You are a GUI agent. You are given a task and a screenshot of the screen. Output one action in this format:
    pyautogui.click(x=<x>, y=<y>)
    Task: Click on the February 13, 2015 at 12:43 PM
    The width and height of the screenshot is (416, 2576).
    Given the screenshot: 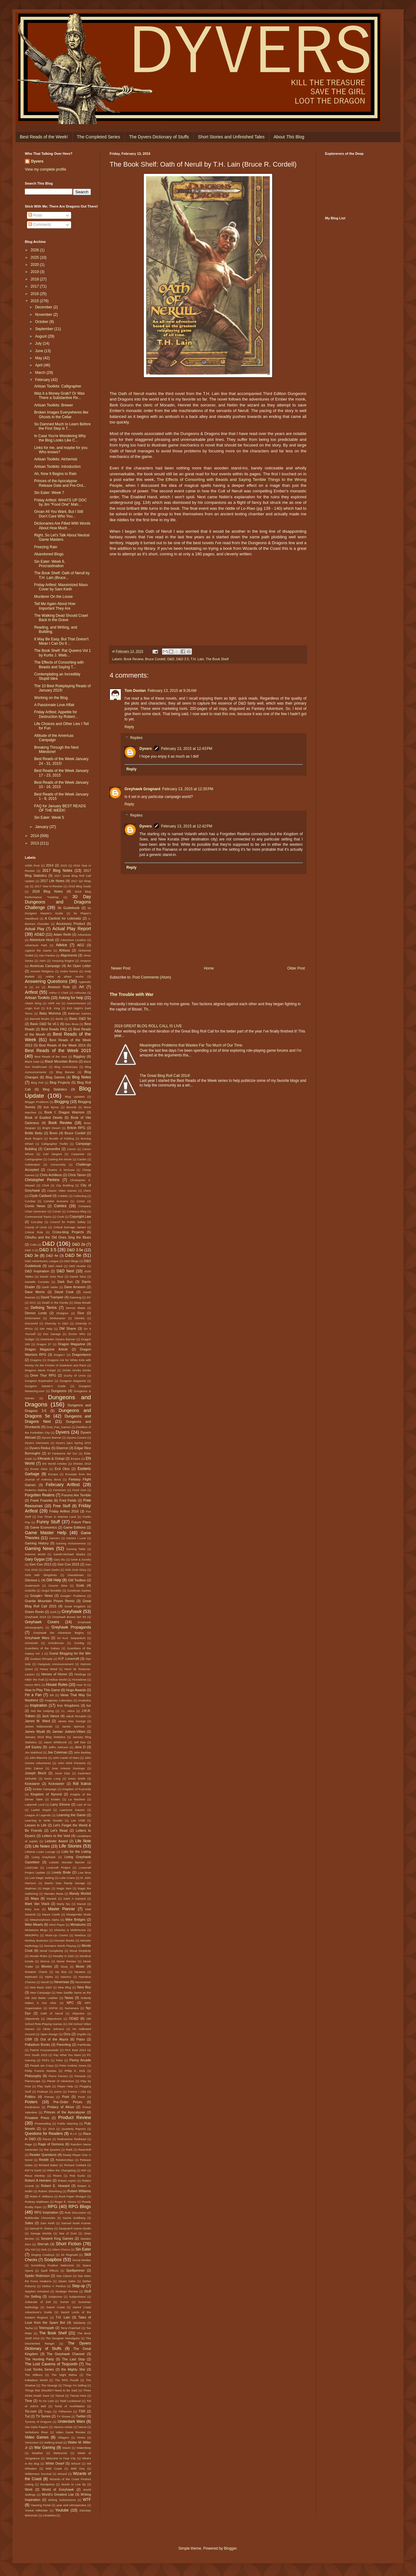 What is the action you would take?
    pyautogui.click(x=186, y=748)
    